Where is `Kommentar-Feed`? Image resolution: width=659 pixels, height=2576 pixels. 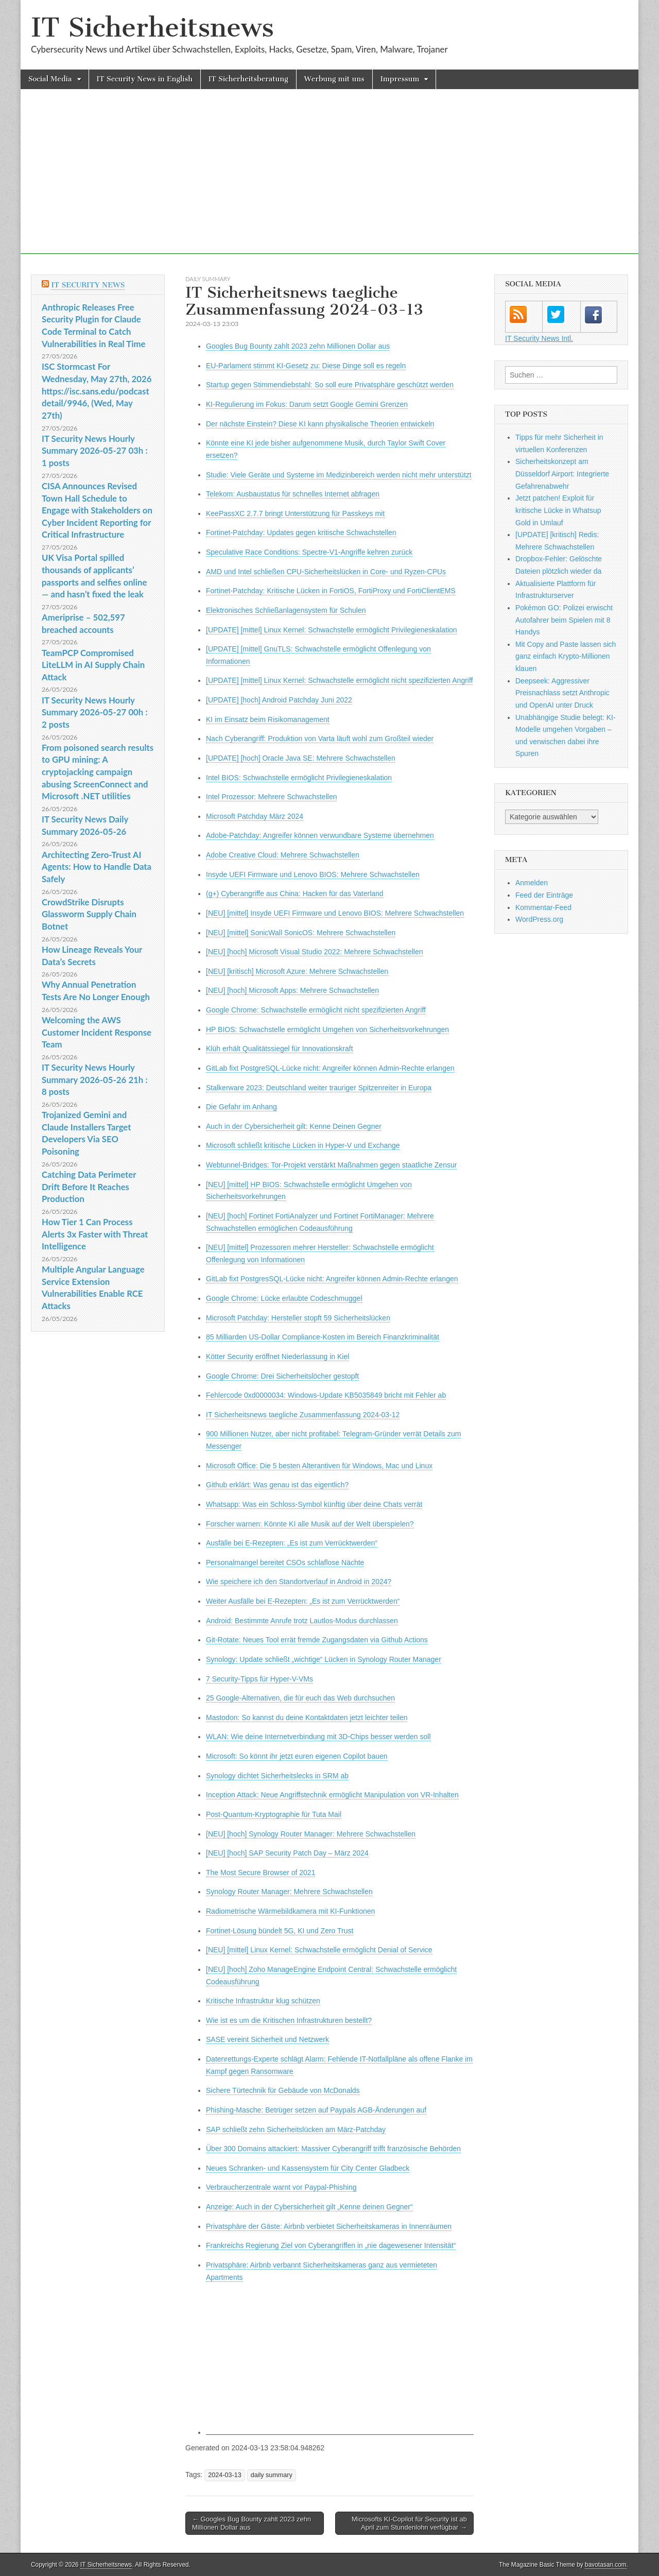
Kommentar-Feed is located at coordinates (543, 907).